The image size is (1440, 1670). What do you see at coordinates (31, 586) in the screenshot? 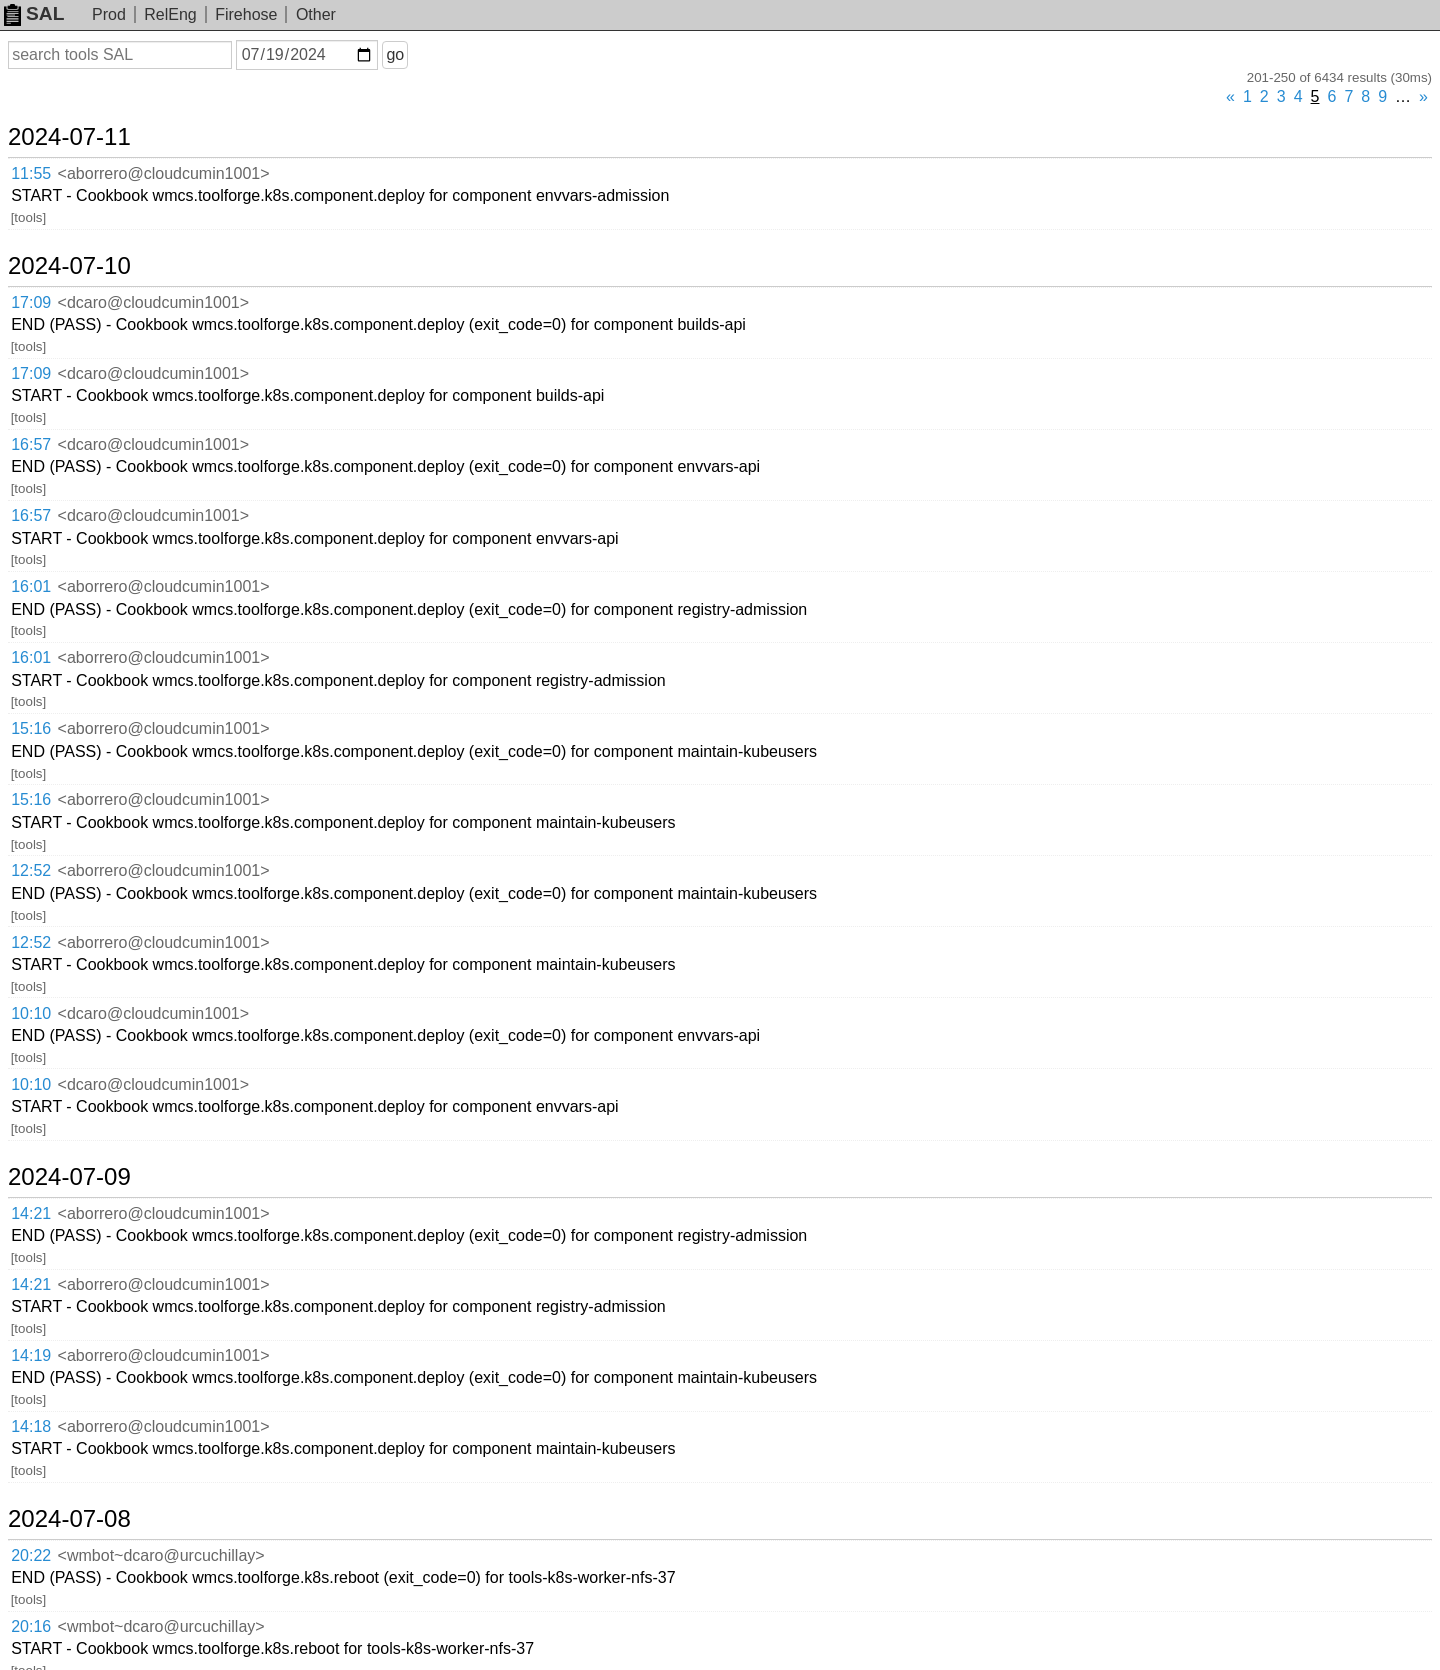
I see `16:01` at bounding box center [31, 586].